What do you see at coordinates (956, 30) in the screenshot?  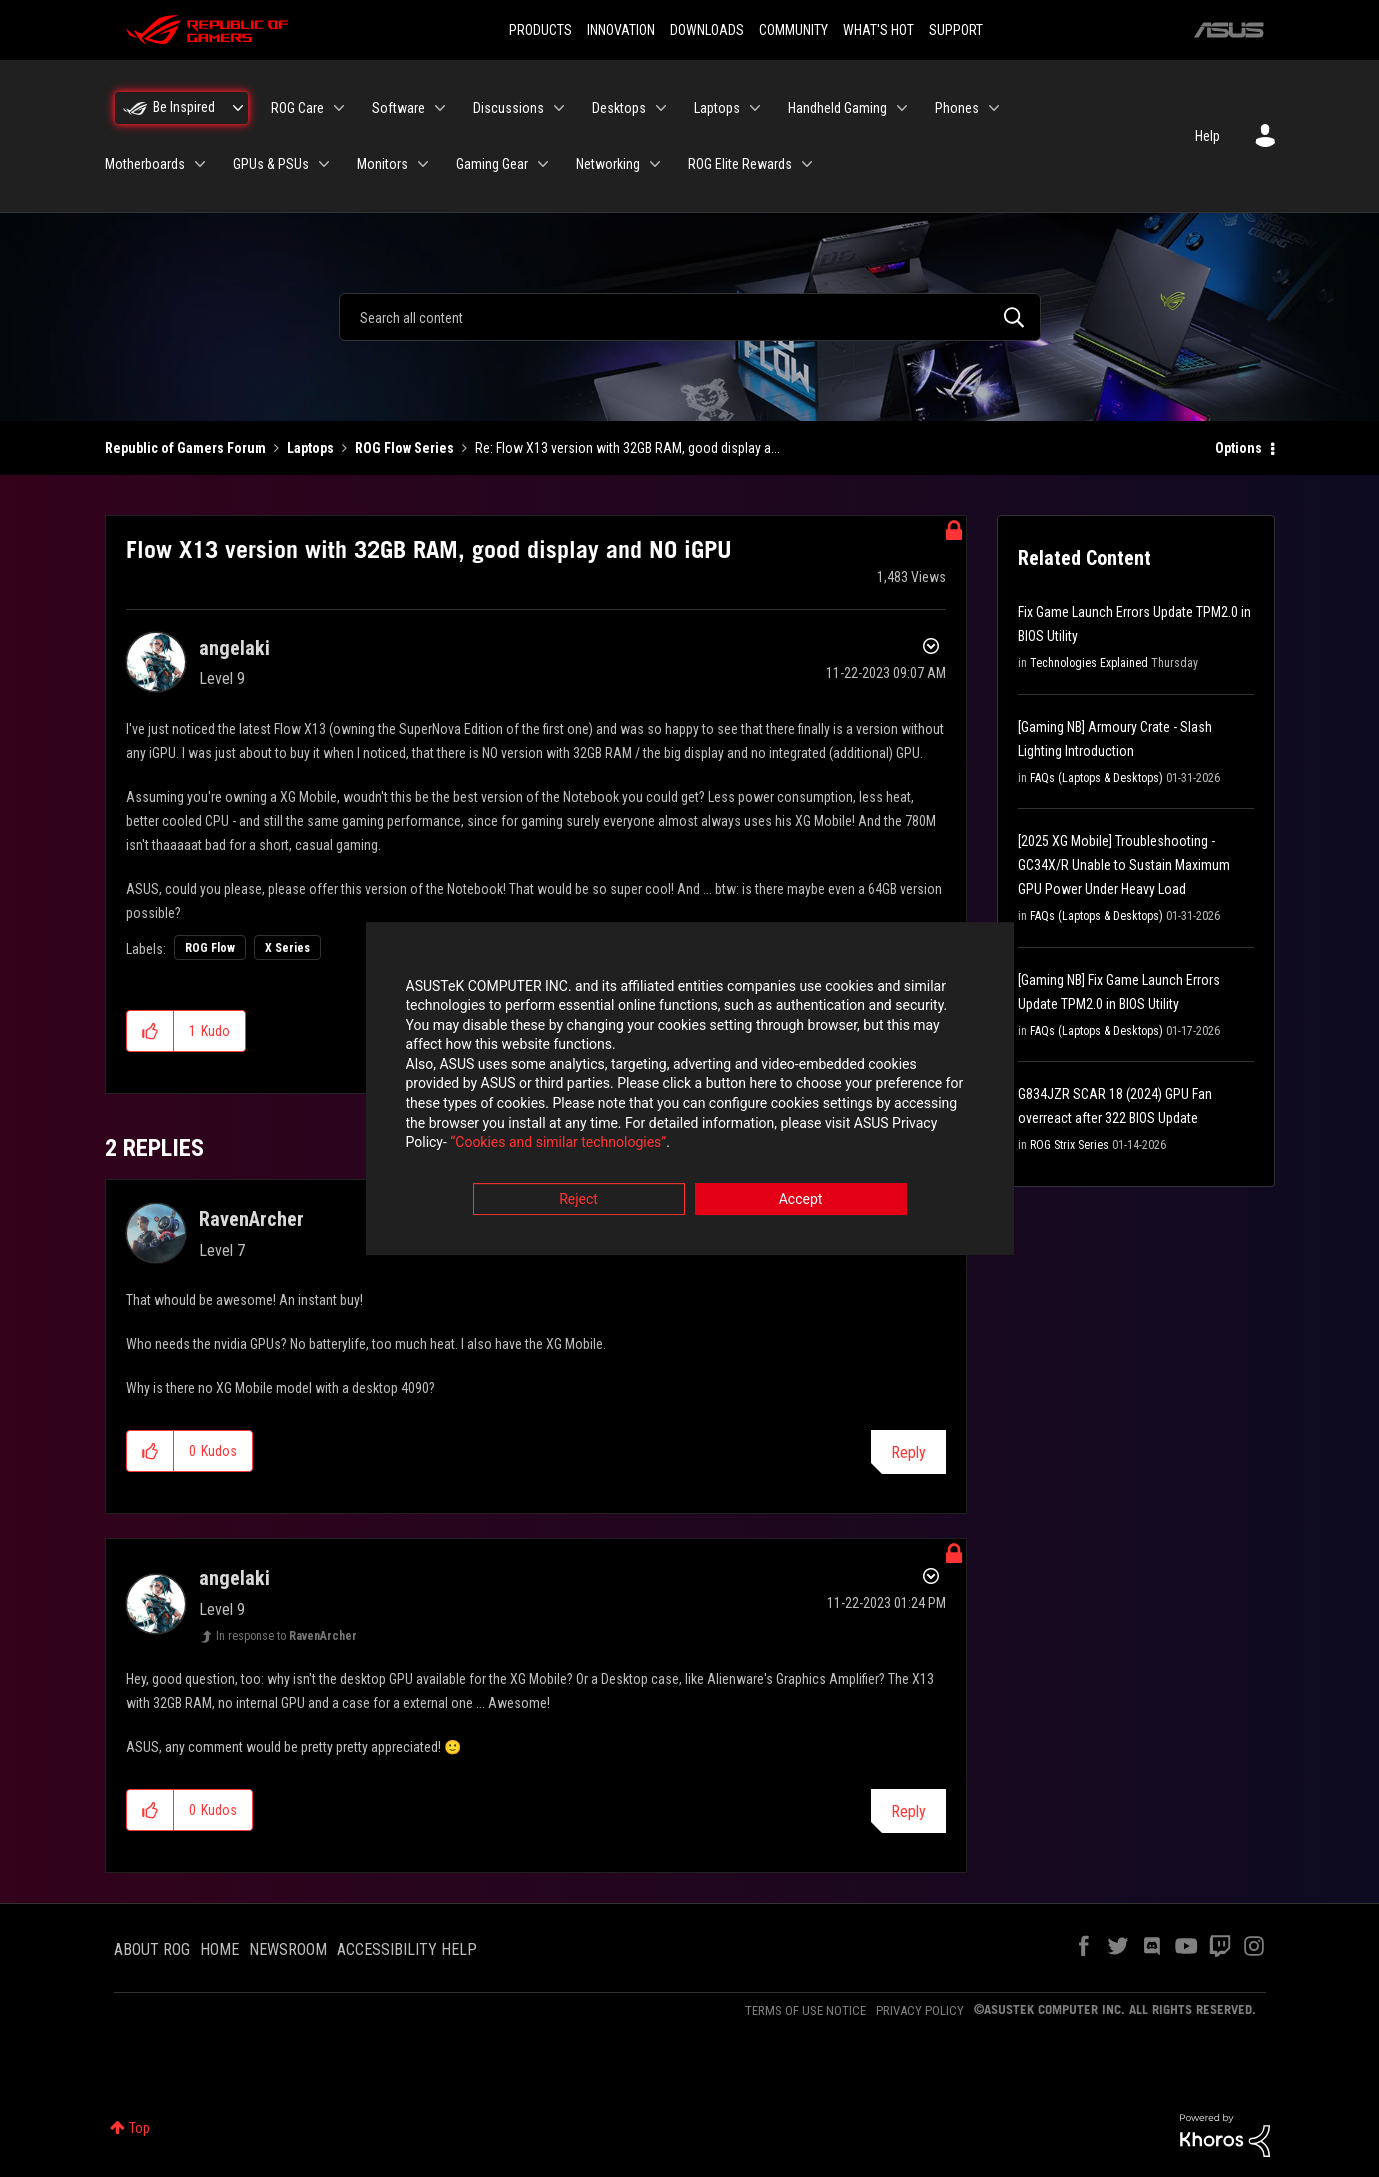 I see `SUPPORT` at bounding box center [956, 30].